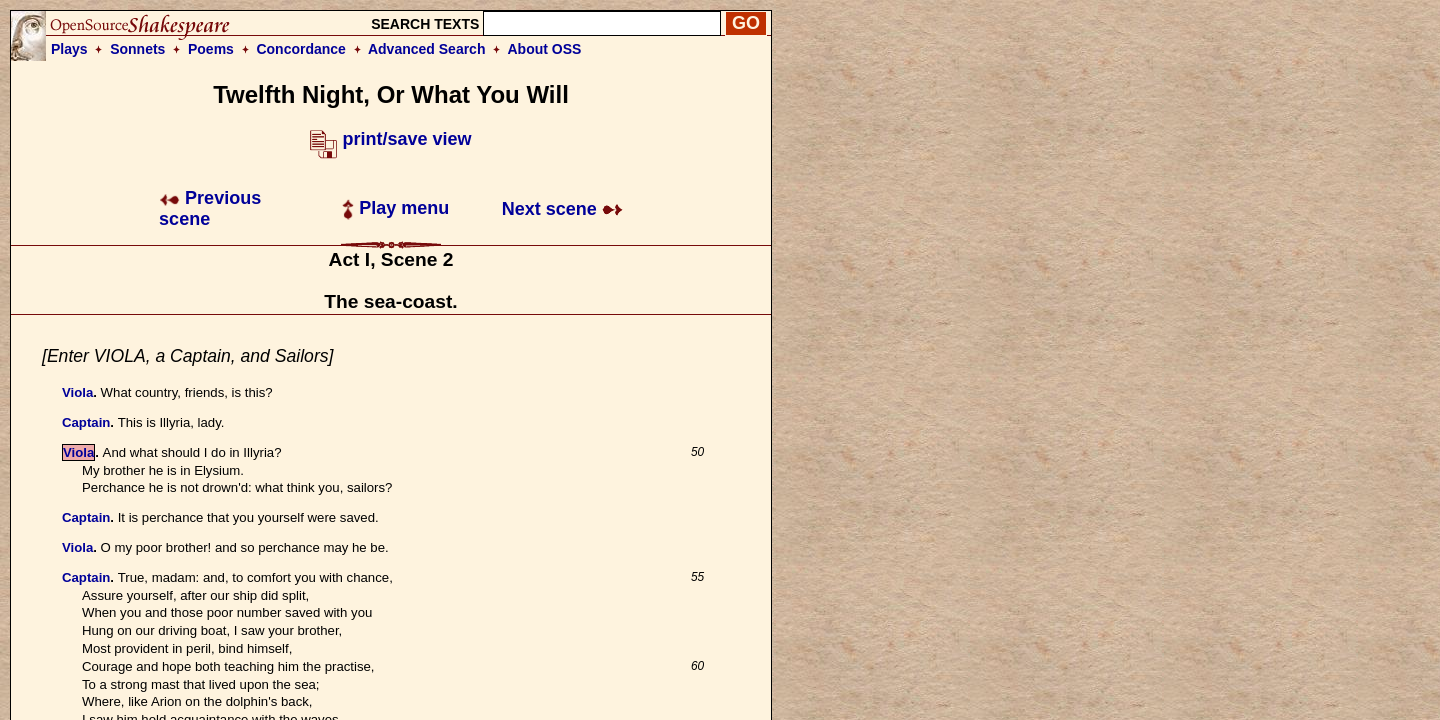 The height and width of the screenshot is (720, 1440). Describe the element at coordinates (545, 49) in the screenshot. I see `About OSS` at that location.